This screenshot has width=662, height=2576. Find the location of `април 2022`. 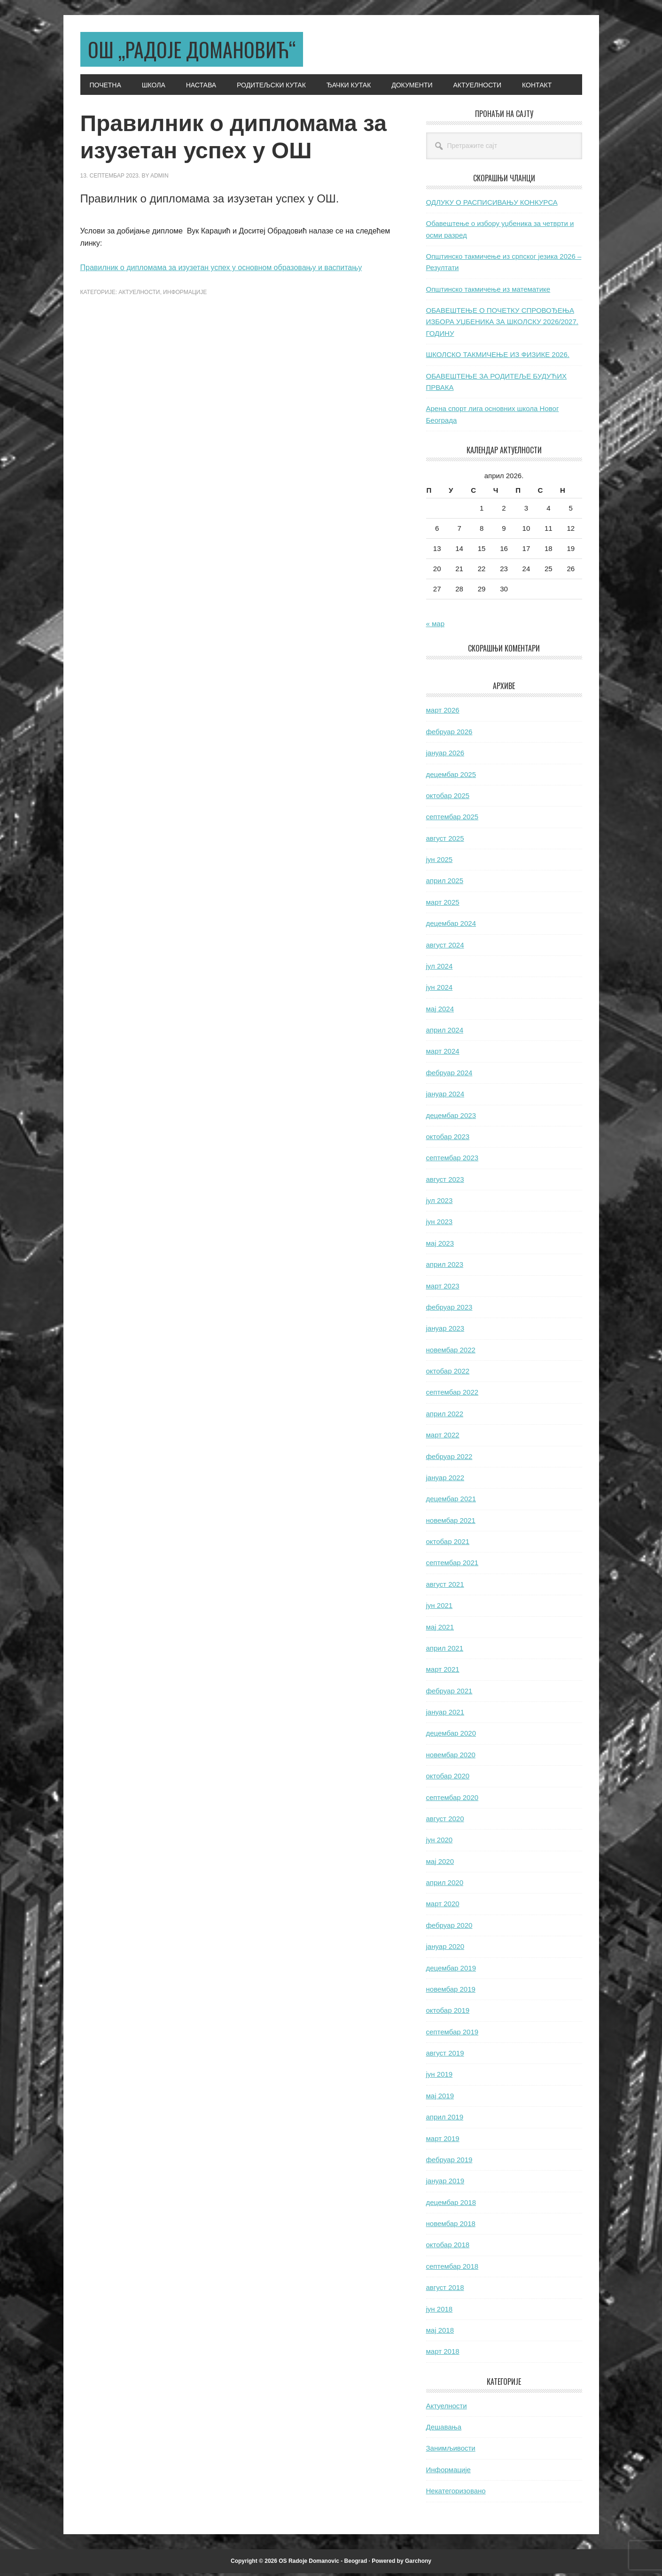

април 2022 is located at coordinates (444, 1416).